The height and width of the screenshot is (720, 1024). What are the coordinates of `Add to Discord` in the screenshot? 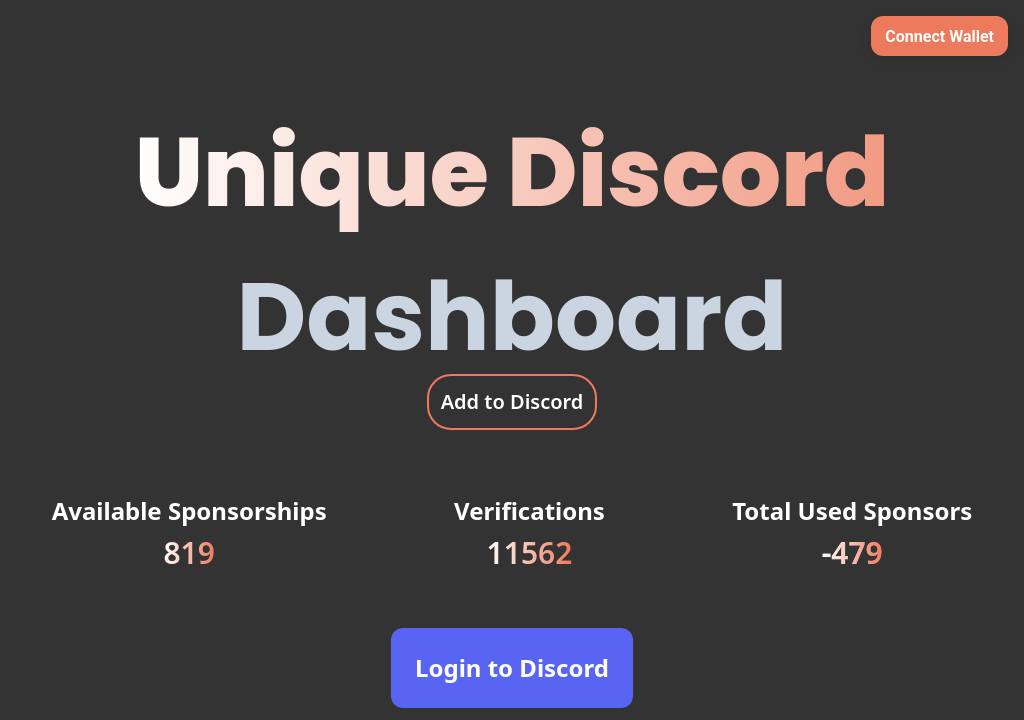 It's located at (512, 401).